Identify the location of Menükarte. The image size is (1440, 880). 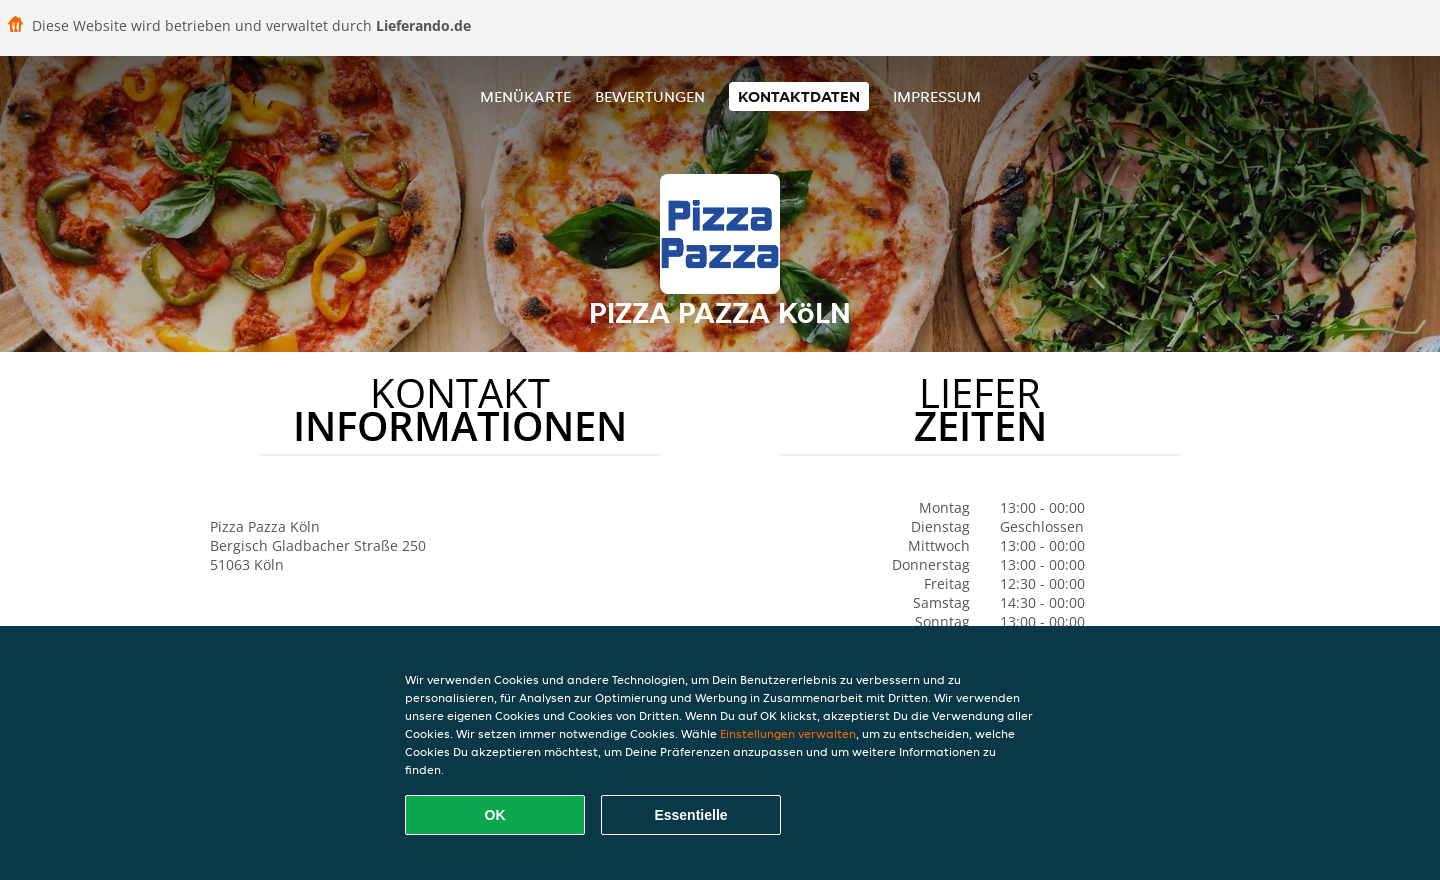
(525, 96).